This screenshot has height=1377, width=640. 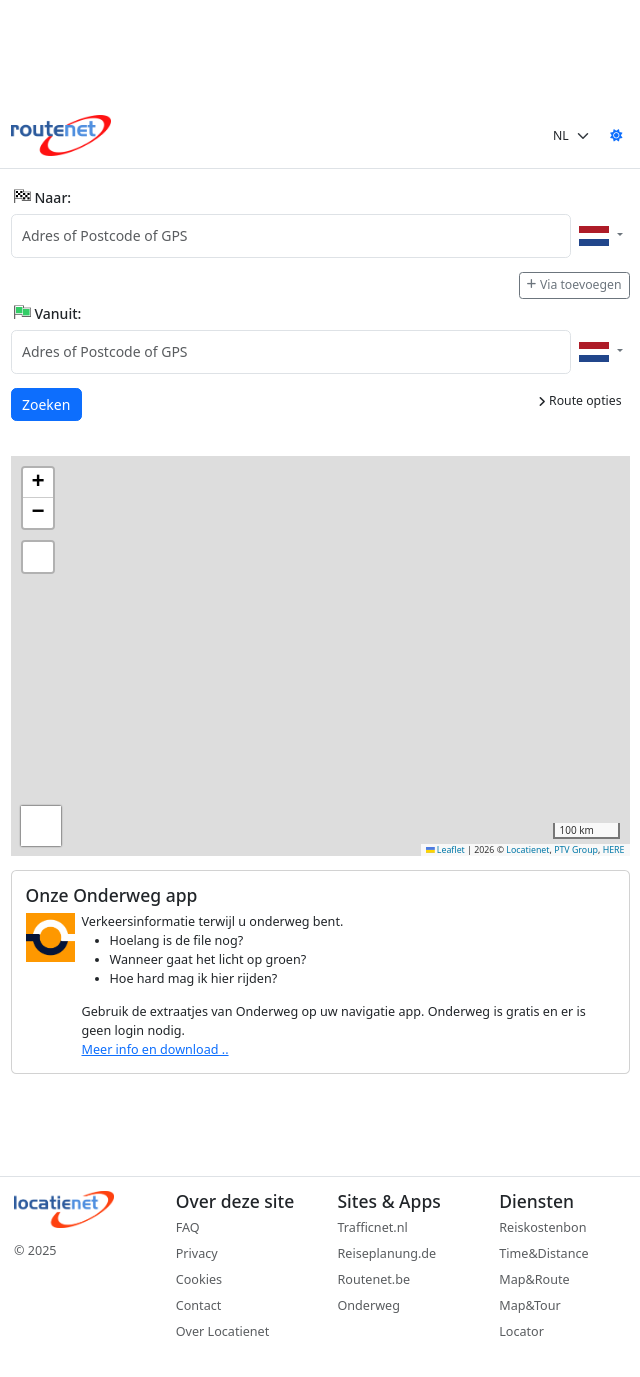 I want to click on Onderweg, so click(x=369, y=1305).